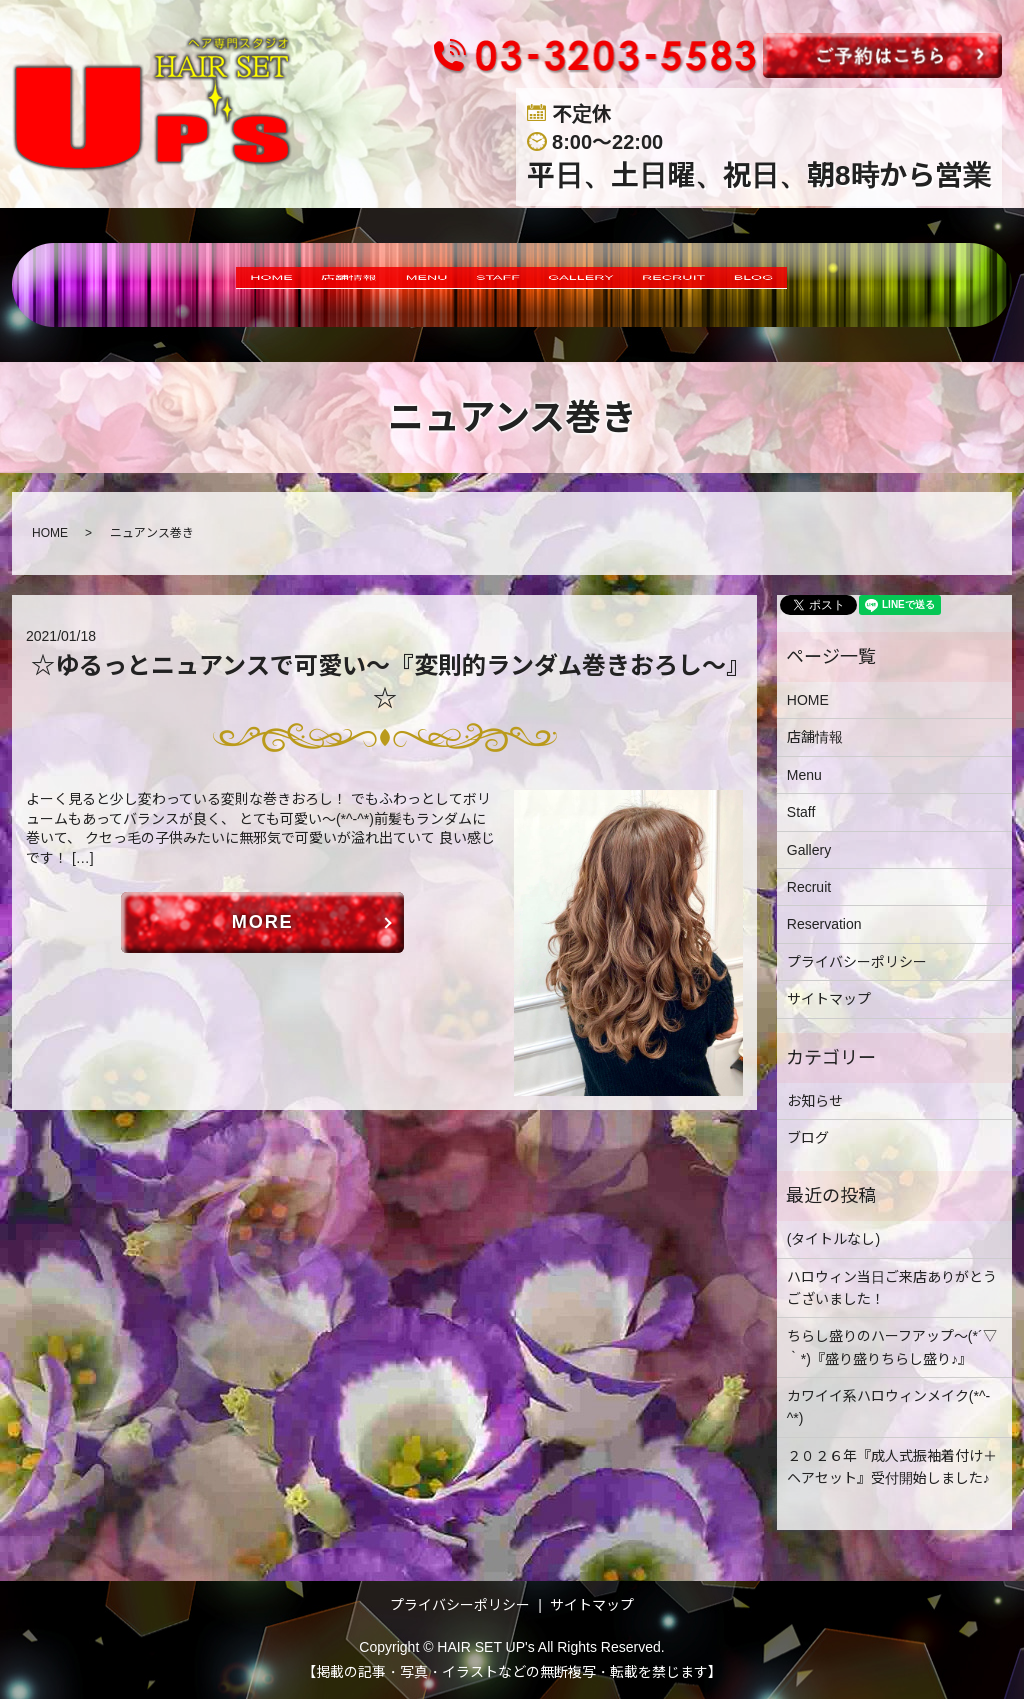  I want to click on Menu, so click(804, 775).